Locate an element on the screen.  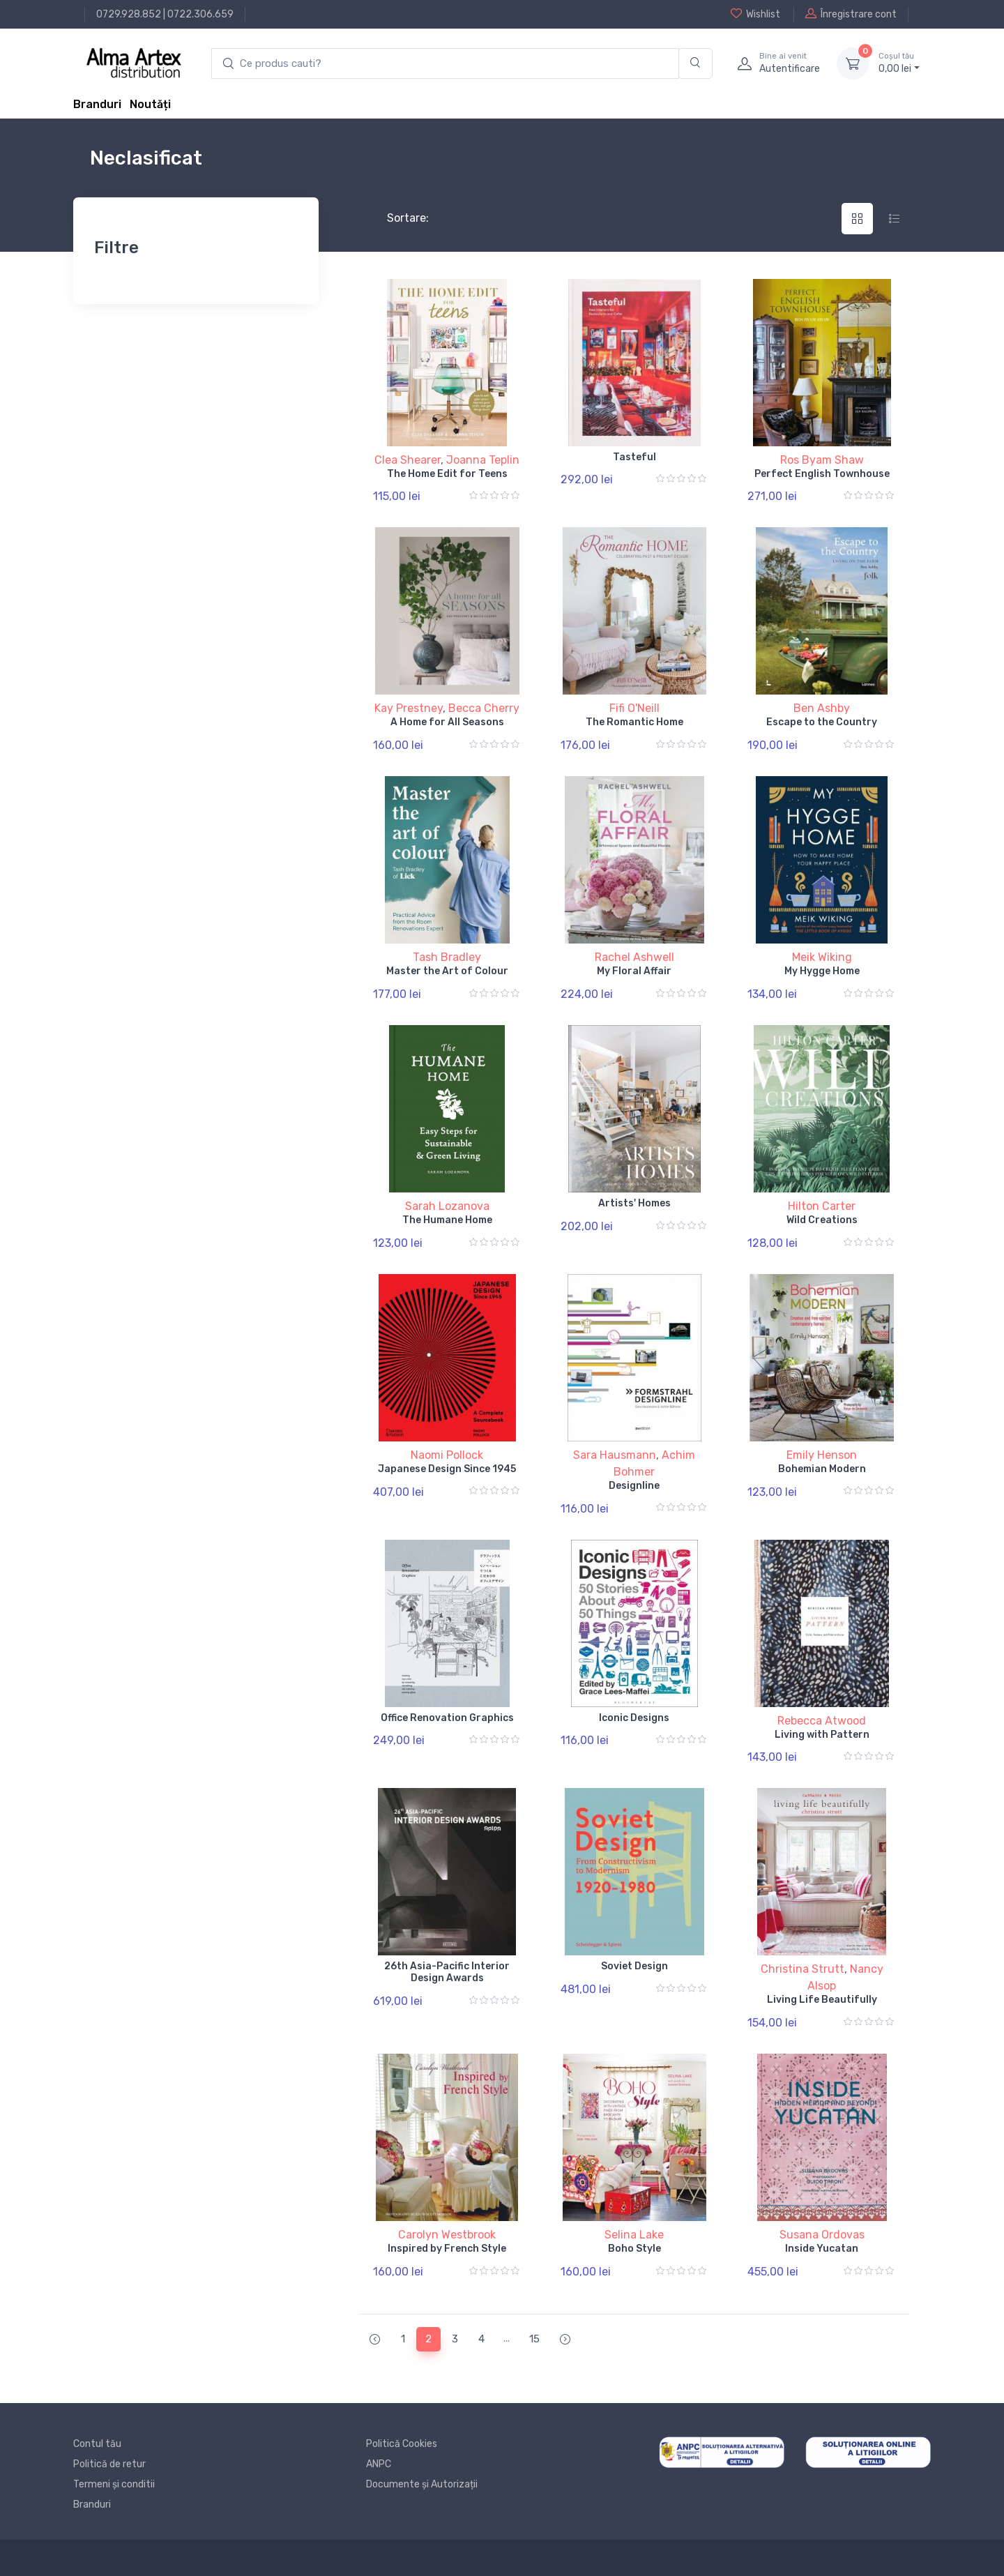
Branduri is located at coordinates (97, 104).